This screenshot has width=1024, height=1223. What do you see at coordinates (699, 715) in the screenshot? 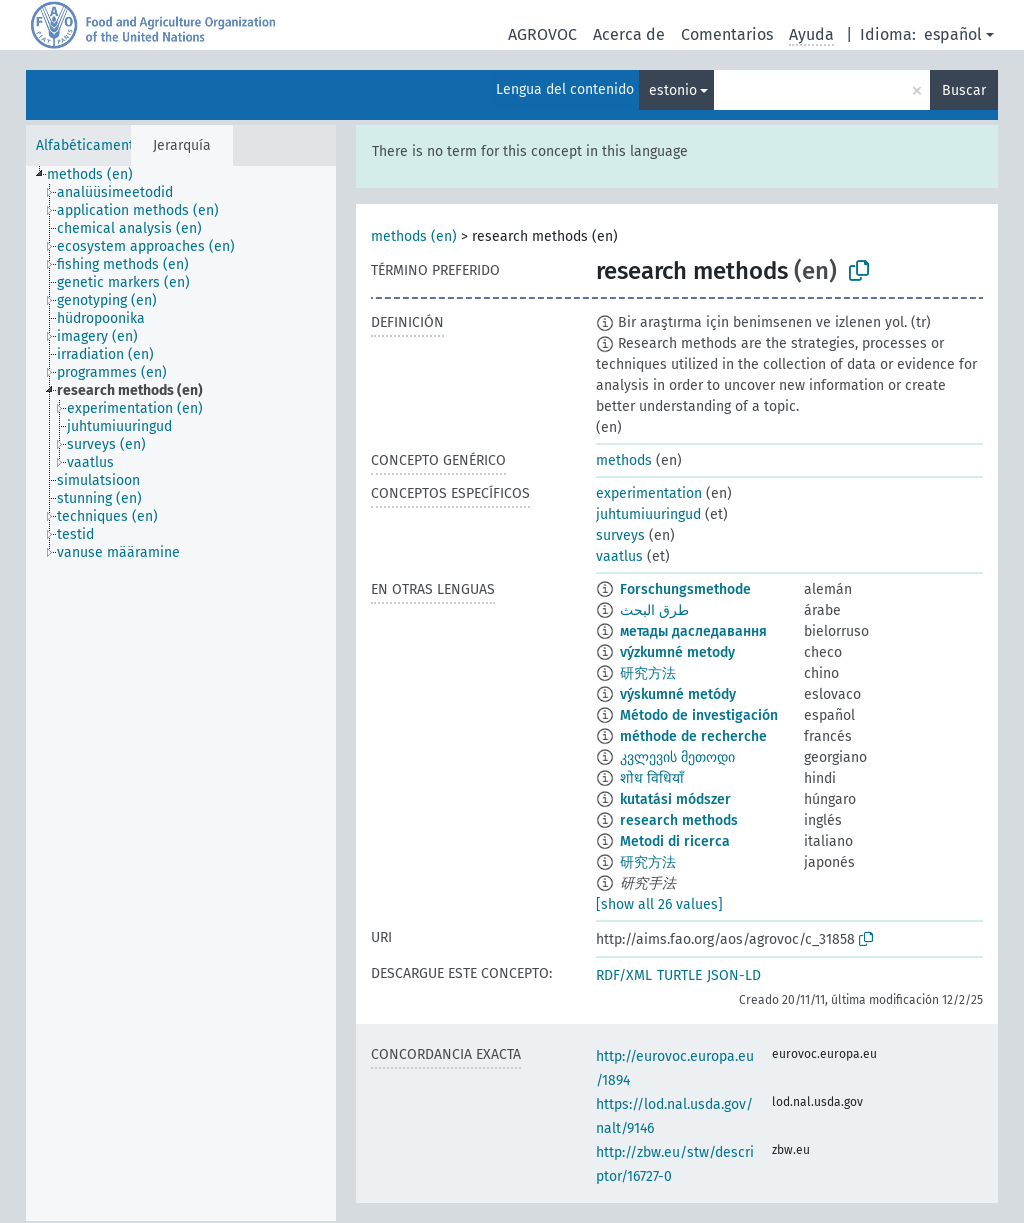
I see `Método de investigación` at bounding box center [699, 715].